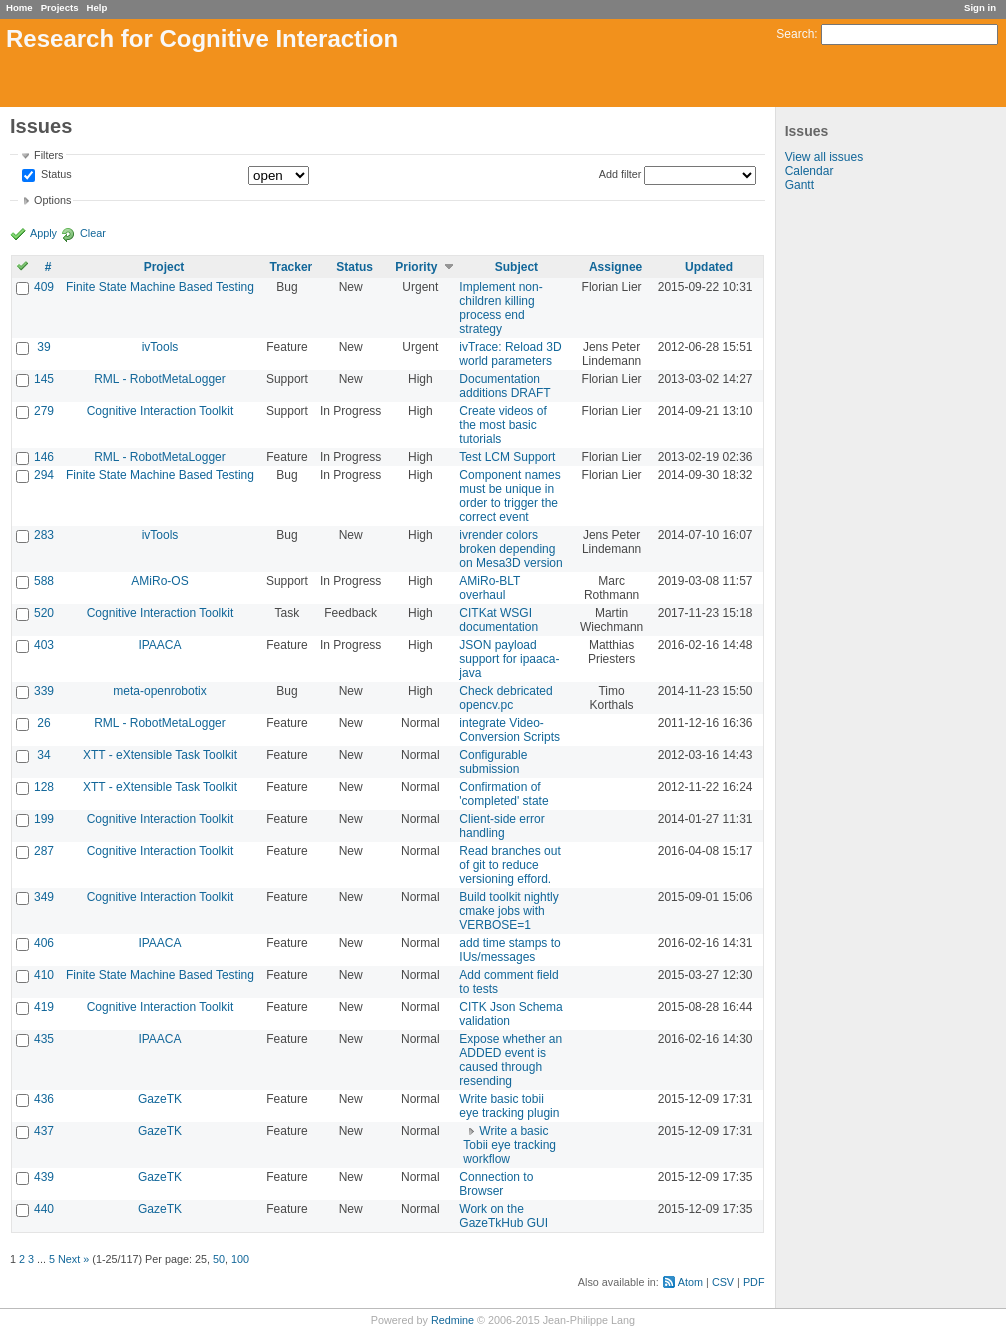 This screenshot has width=1006, height=1331. What do you see at coordinates (219, 1259) in the screenshot?
I see `50` at bounding box center [219, 1259].